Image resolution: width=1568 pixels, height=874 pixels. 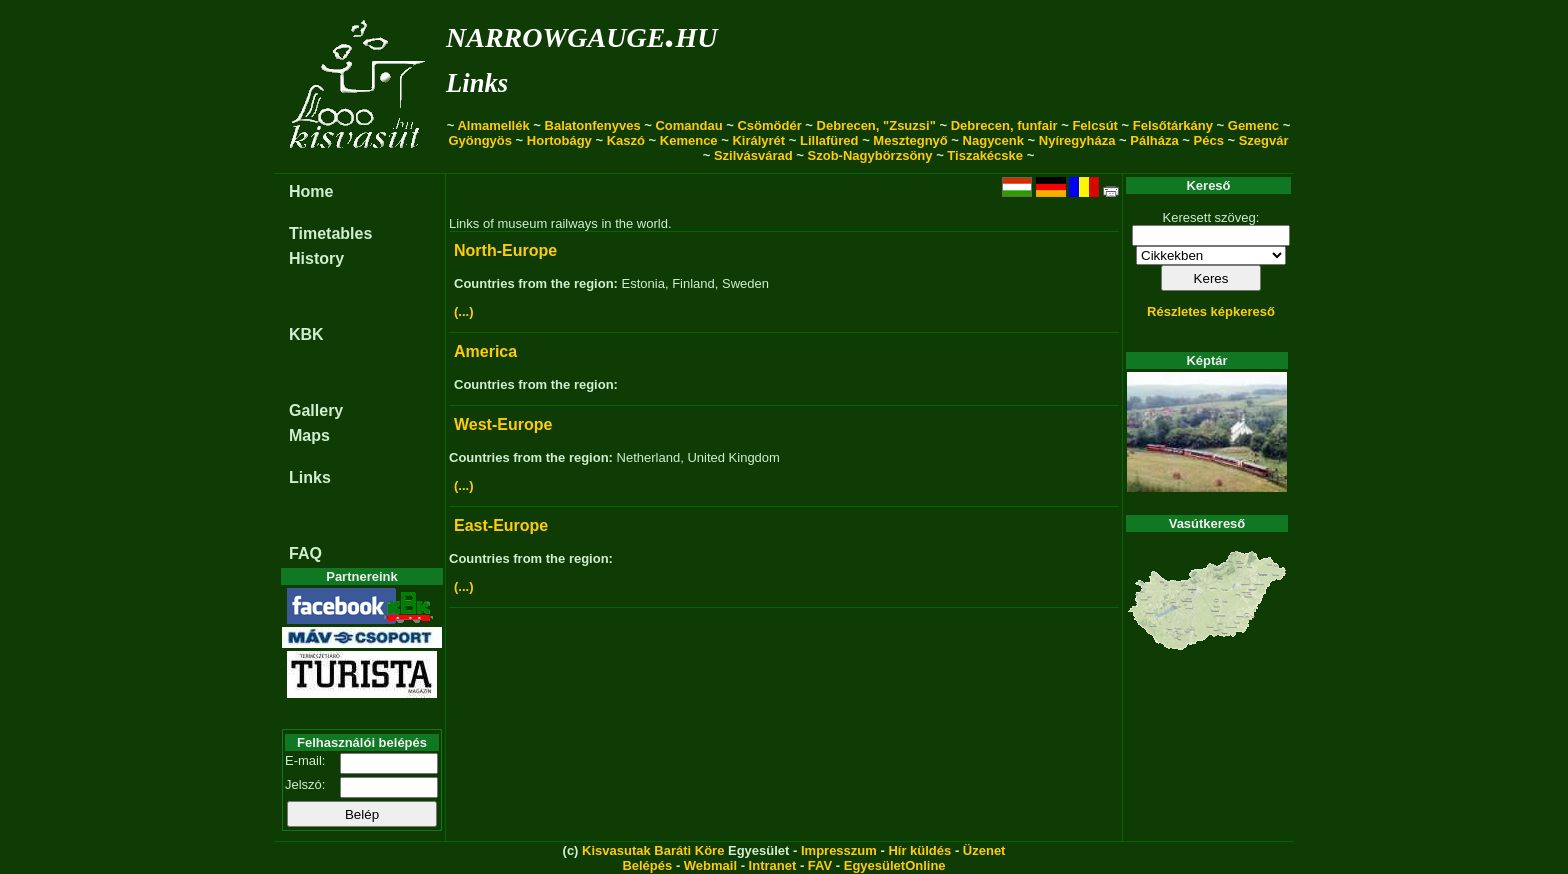 I want to click on Debrecen, funfair, so click(x=1004, y=125).